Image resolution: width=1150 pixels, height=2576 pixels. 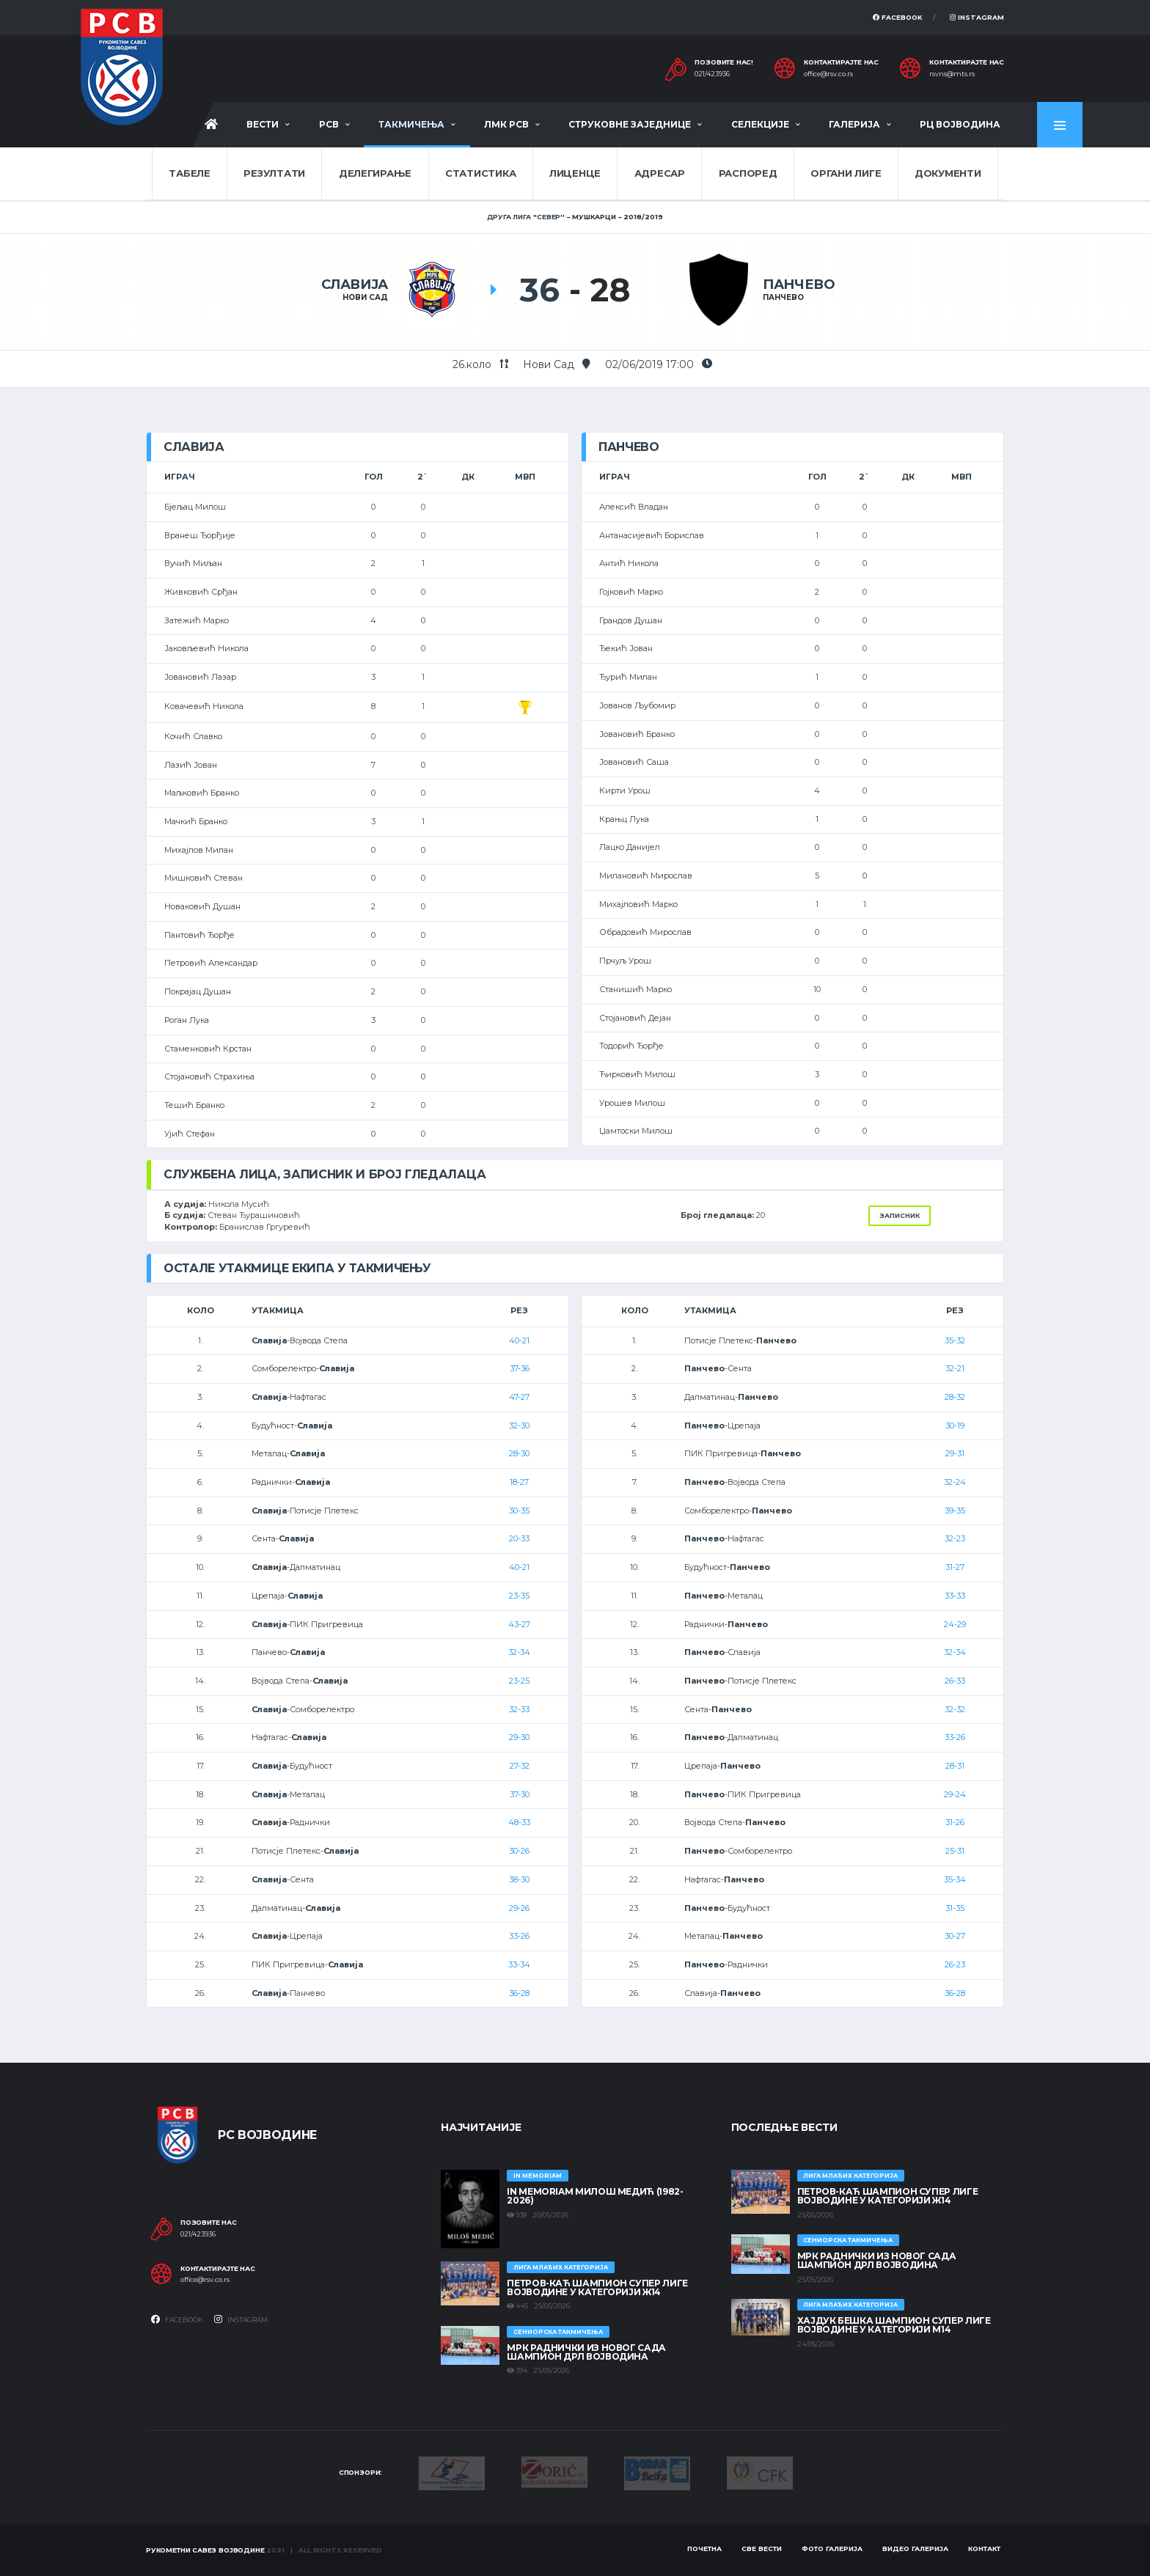 What do you see at coordinates (520, 1368) in the screenshot?
I see `37-36` at bounding box center [520, 1368].